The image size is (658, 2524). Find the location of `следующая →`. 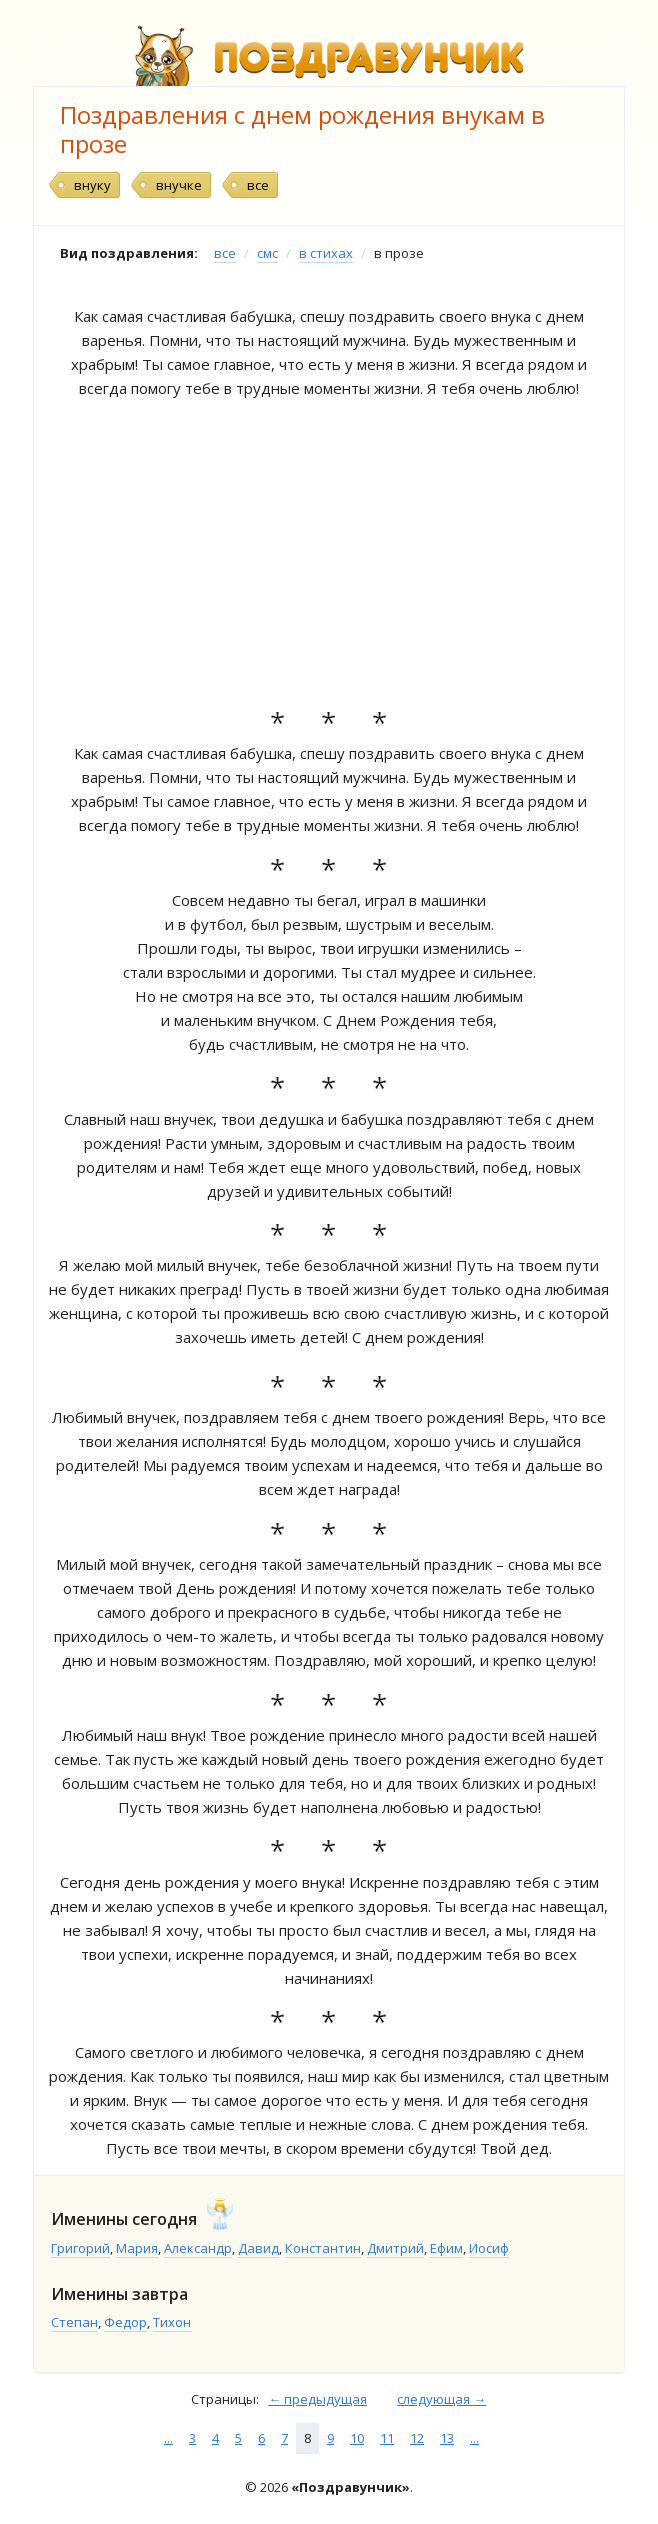

следующая → is located at coordinates (441, 2399).